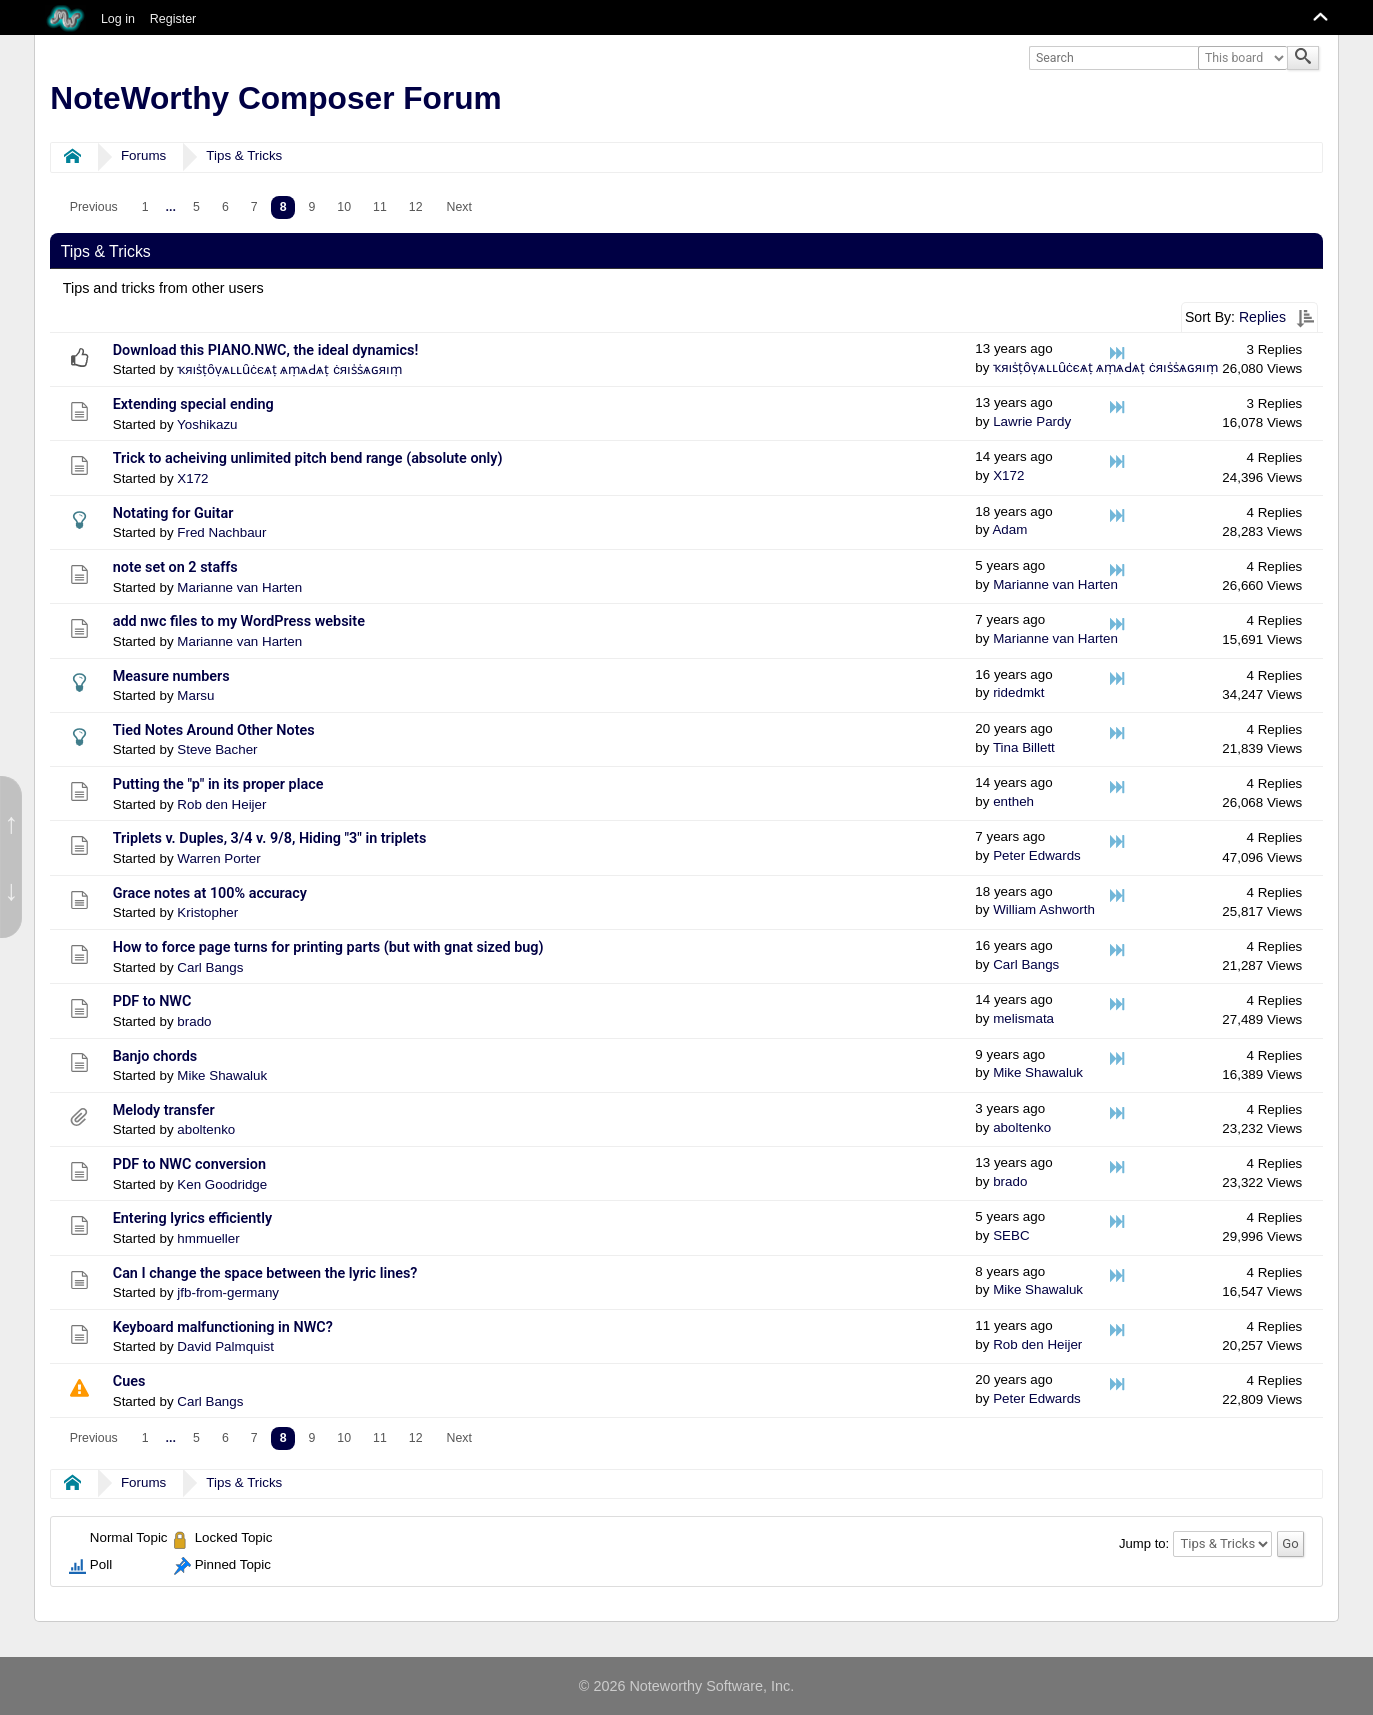  What do you see at coordinates (1018, 692) in the screenshot?
I see `ridedmkt` at bounding box center [1018, 692].